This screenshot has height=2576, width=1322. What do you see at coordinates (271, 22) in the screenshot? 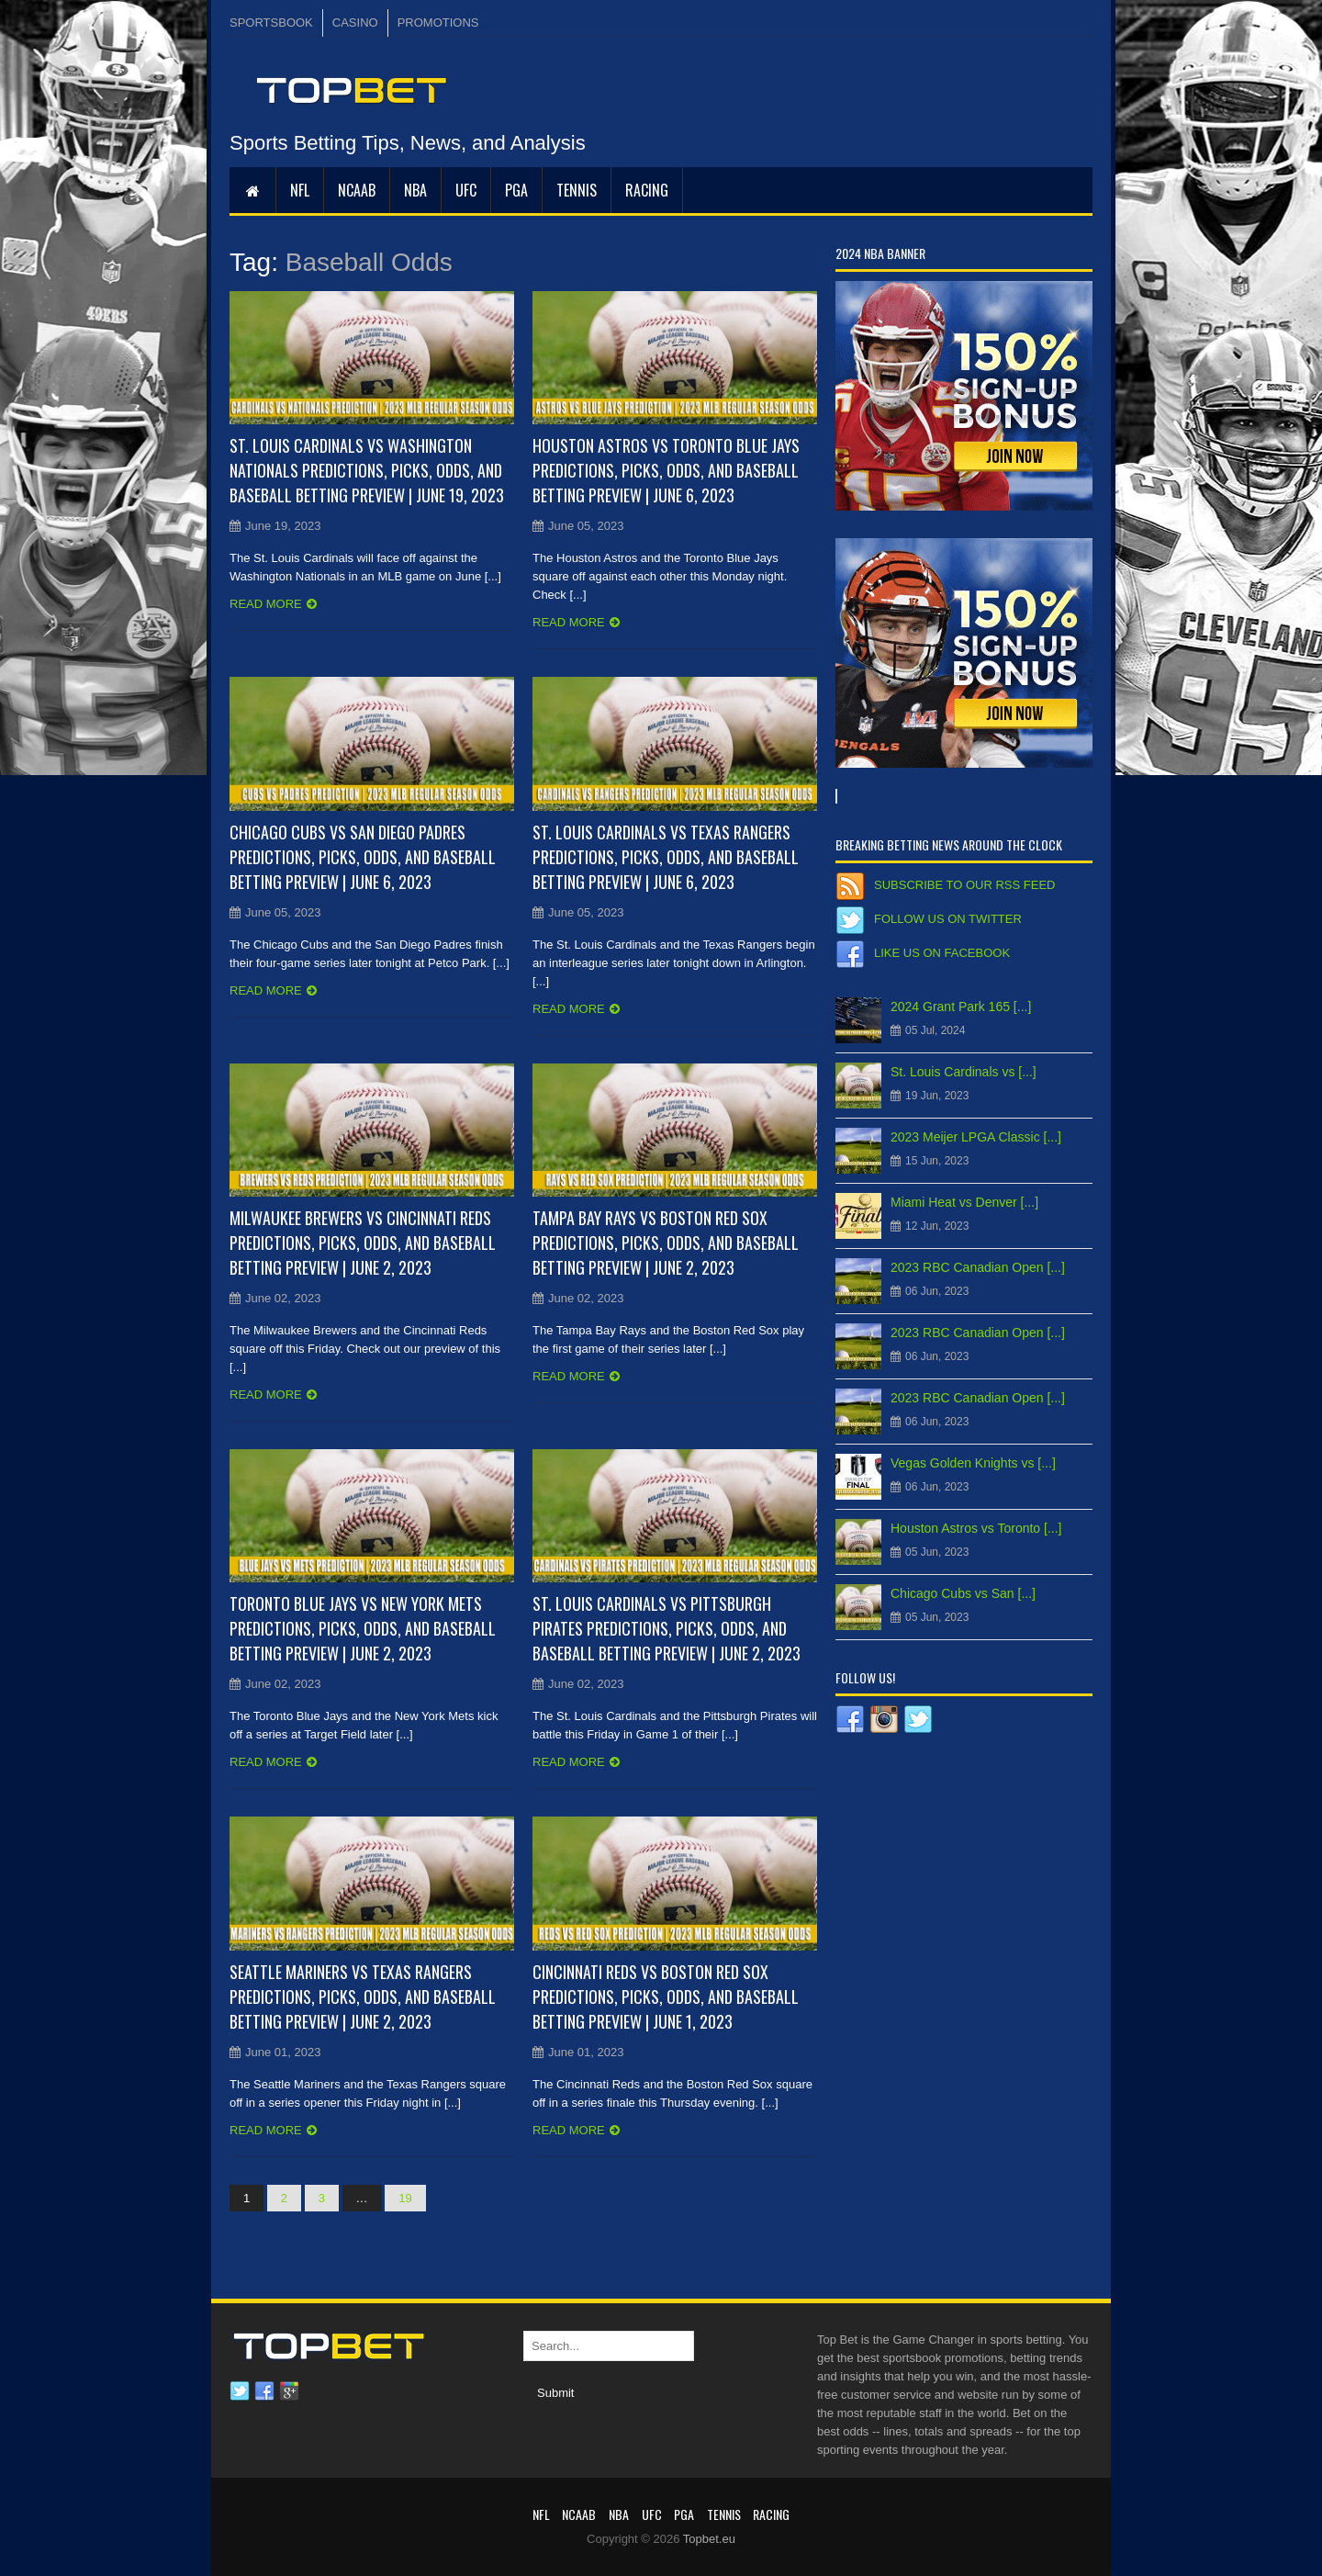
I see `SPORTSBOOK` at bounding box center [271, 22].